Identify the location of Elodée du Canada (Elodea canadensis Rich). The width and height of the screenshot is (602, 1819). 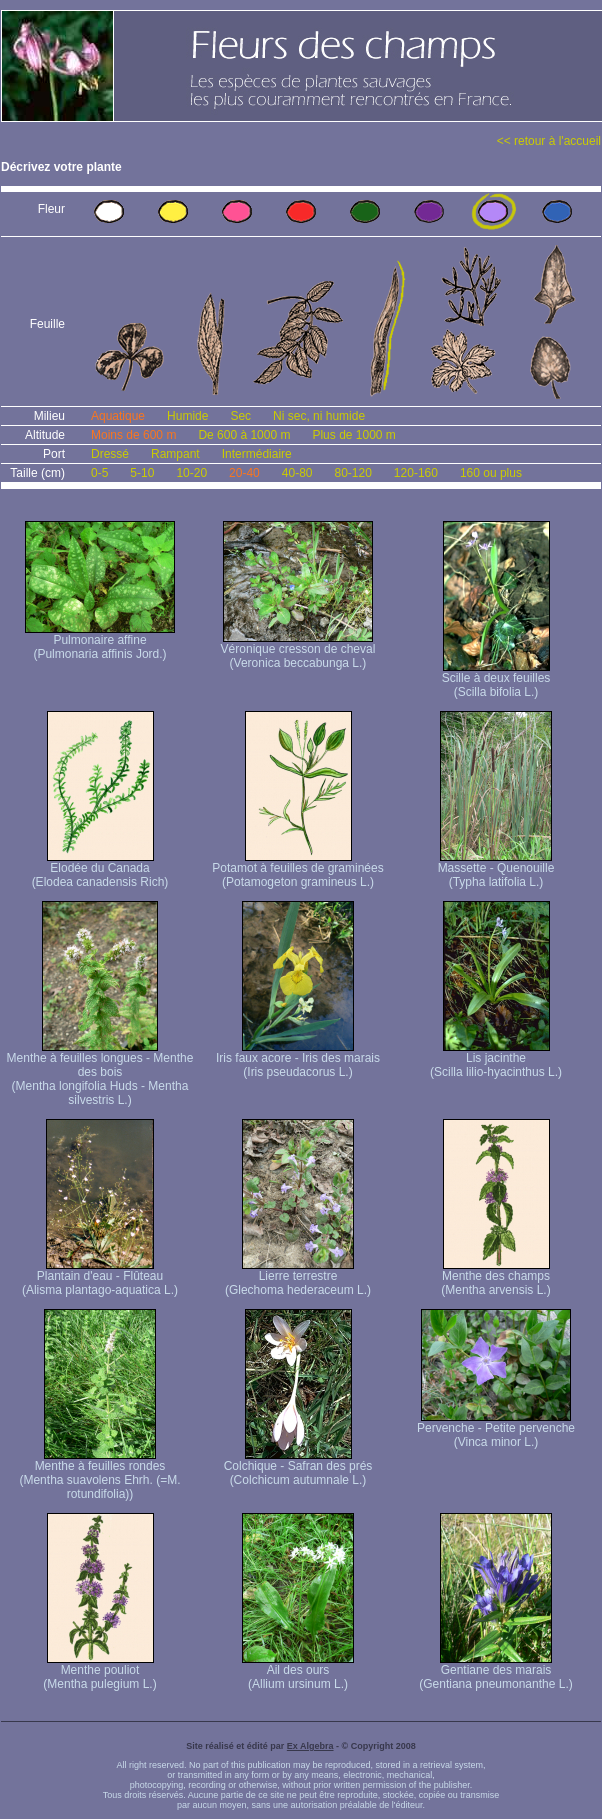
(100, 869).